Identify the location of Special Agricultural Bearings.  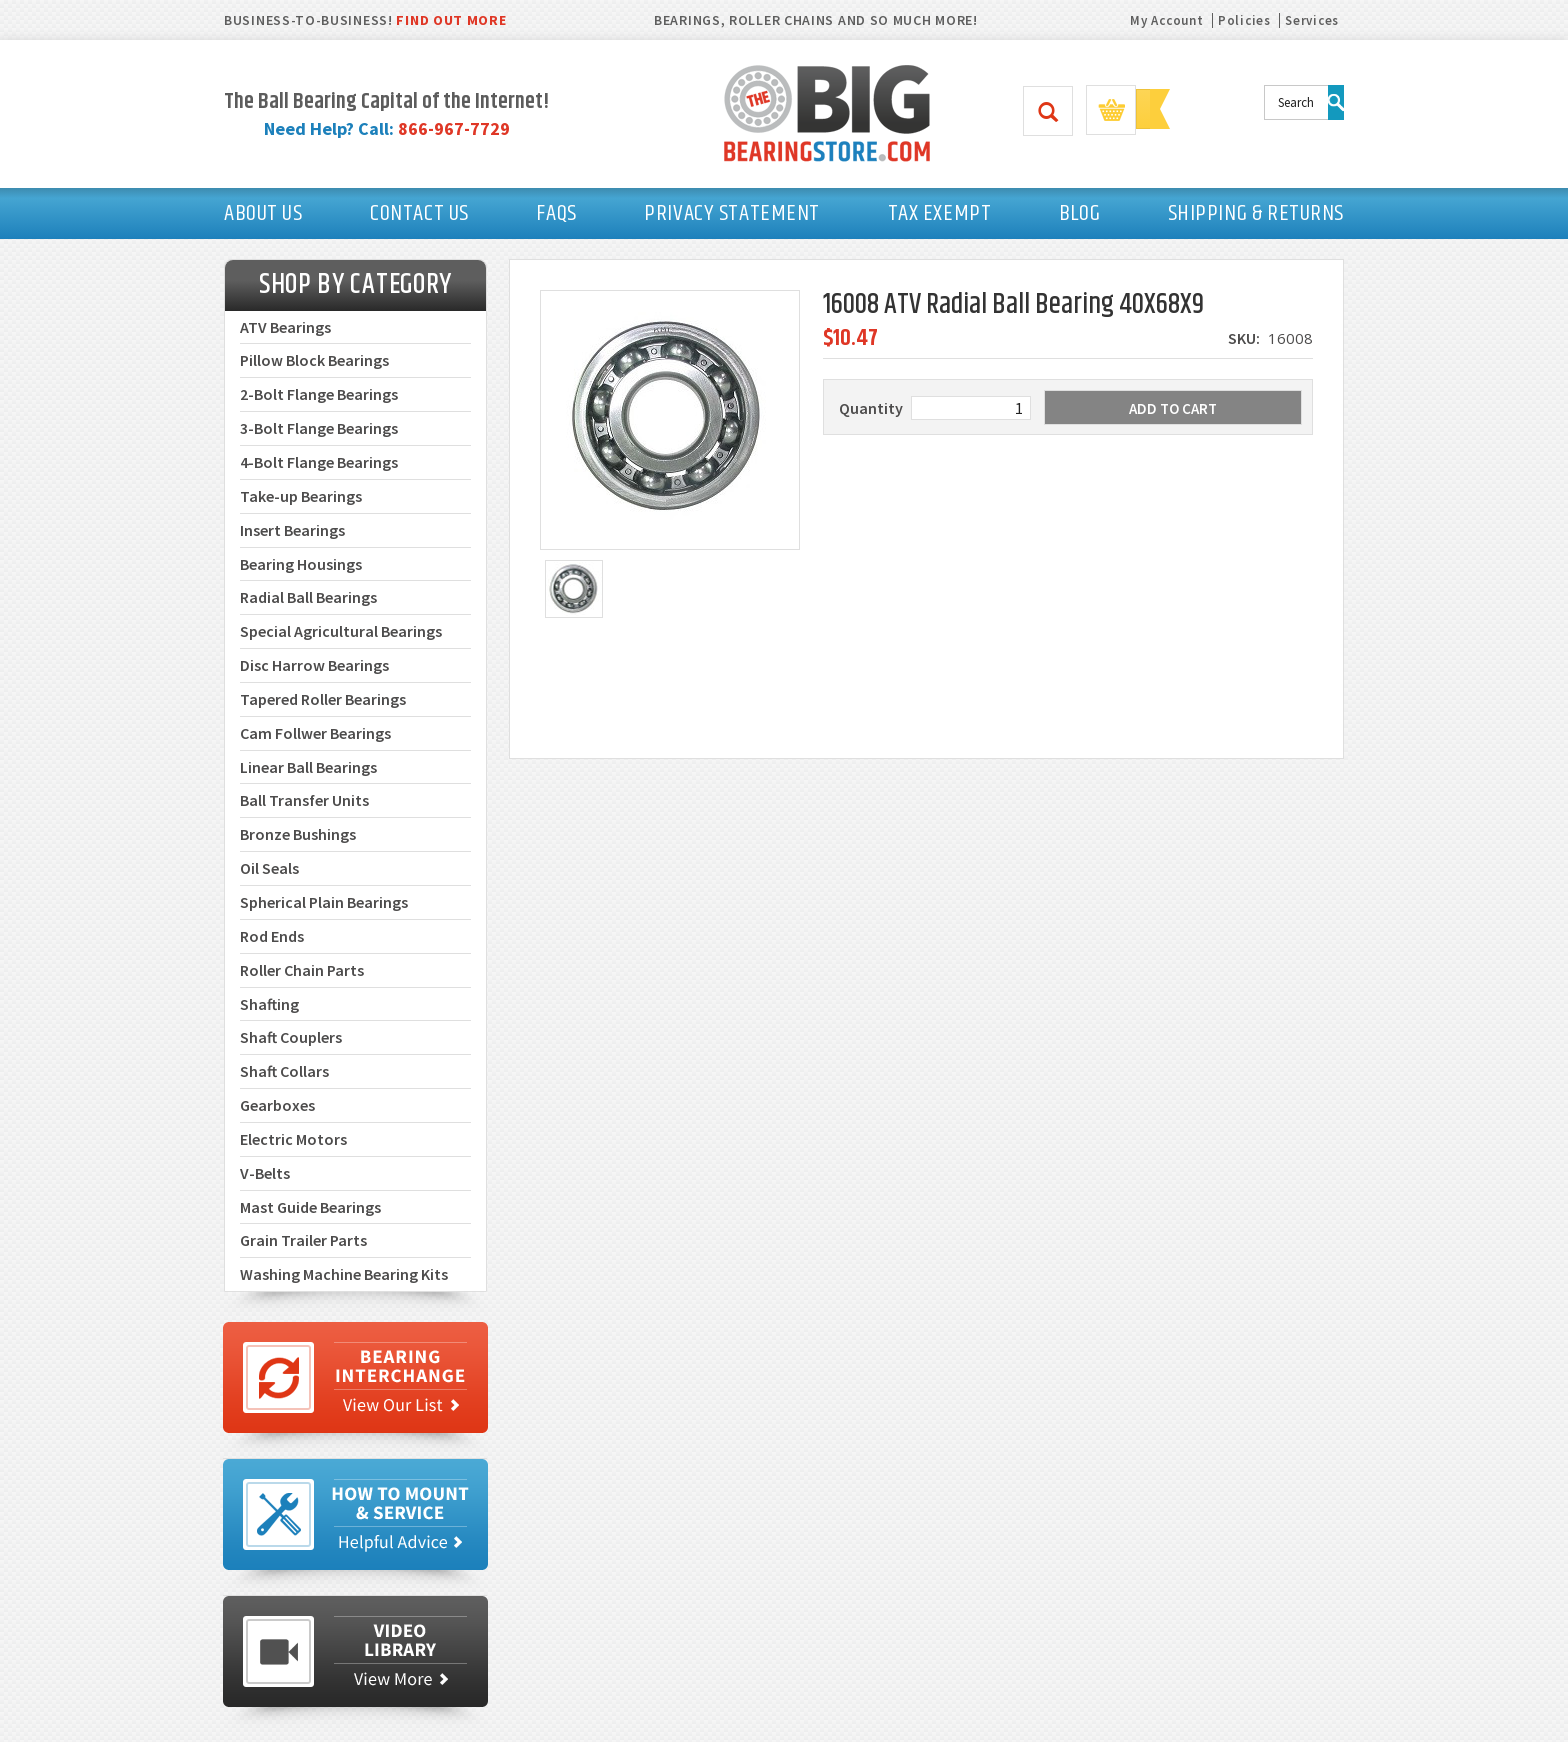
(341, 631).